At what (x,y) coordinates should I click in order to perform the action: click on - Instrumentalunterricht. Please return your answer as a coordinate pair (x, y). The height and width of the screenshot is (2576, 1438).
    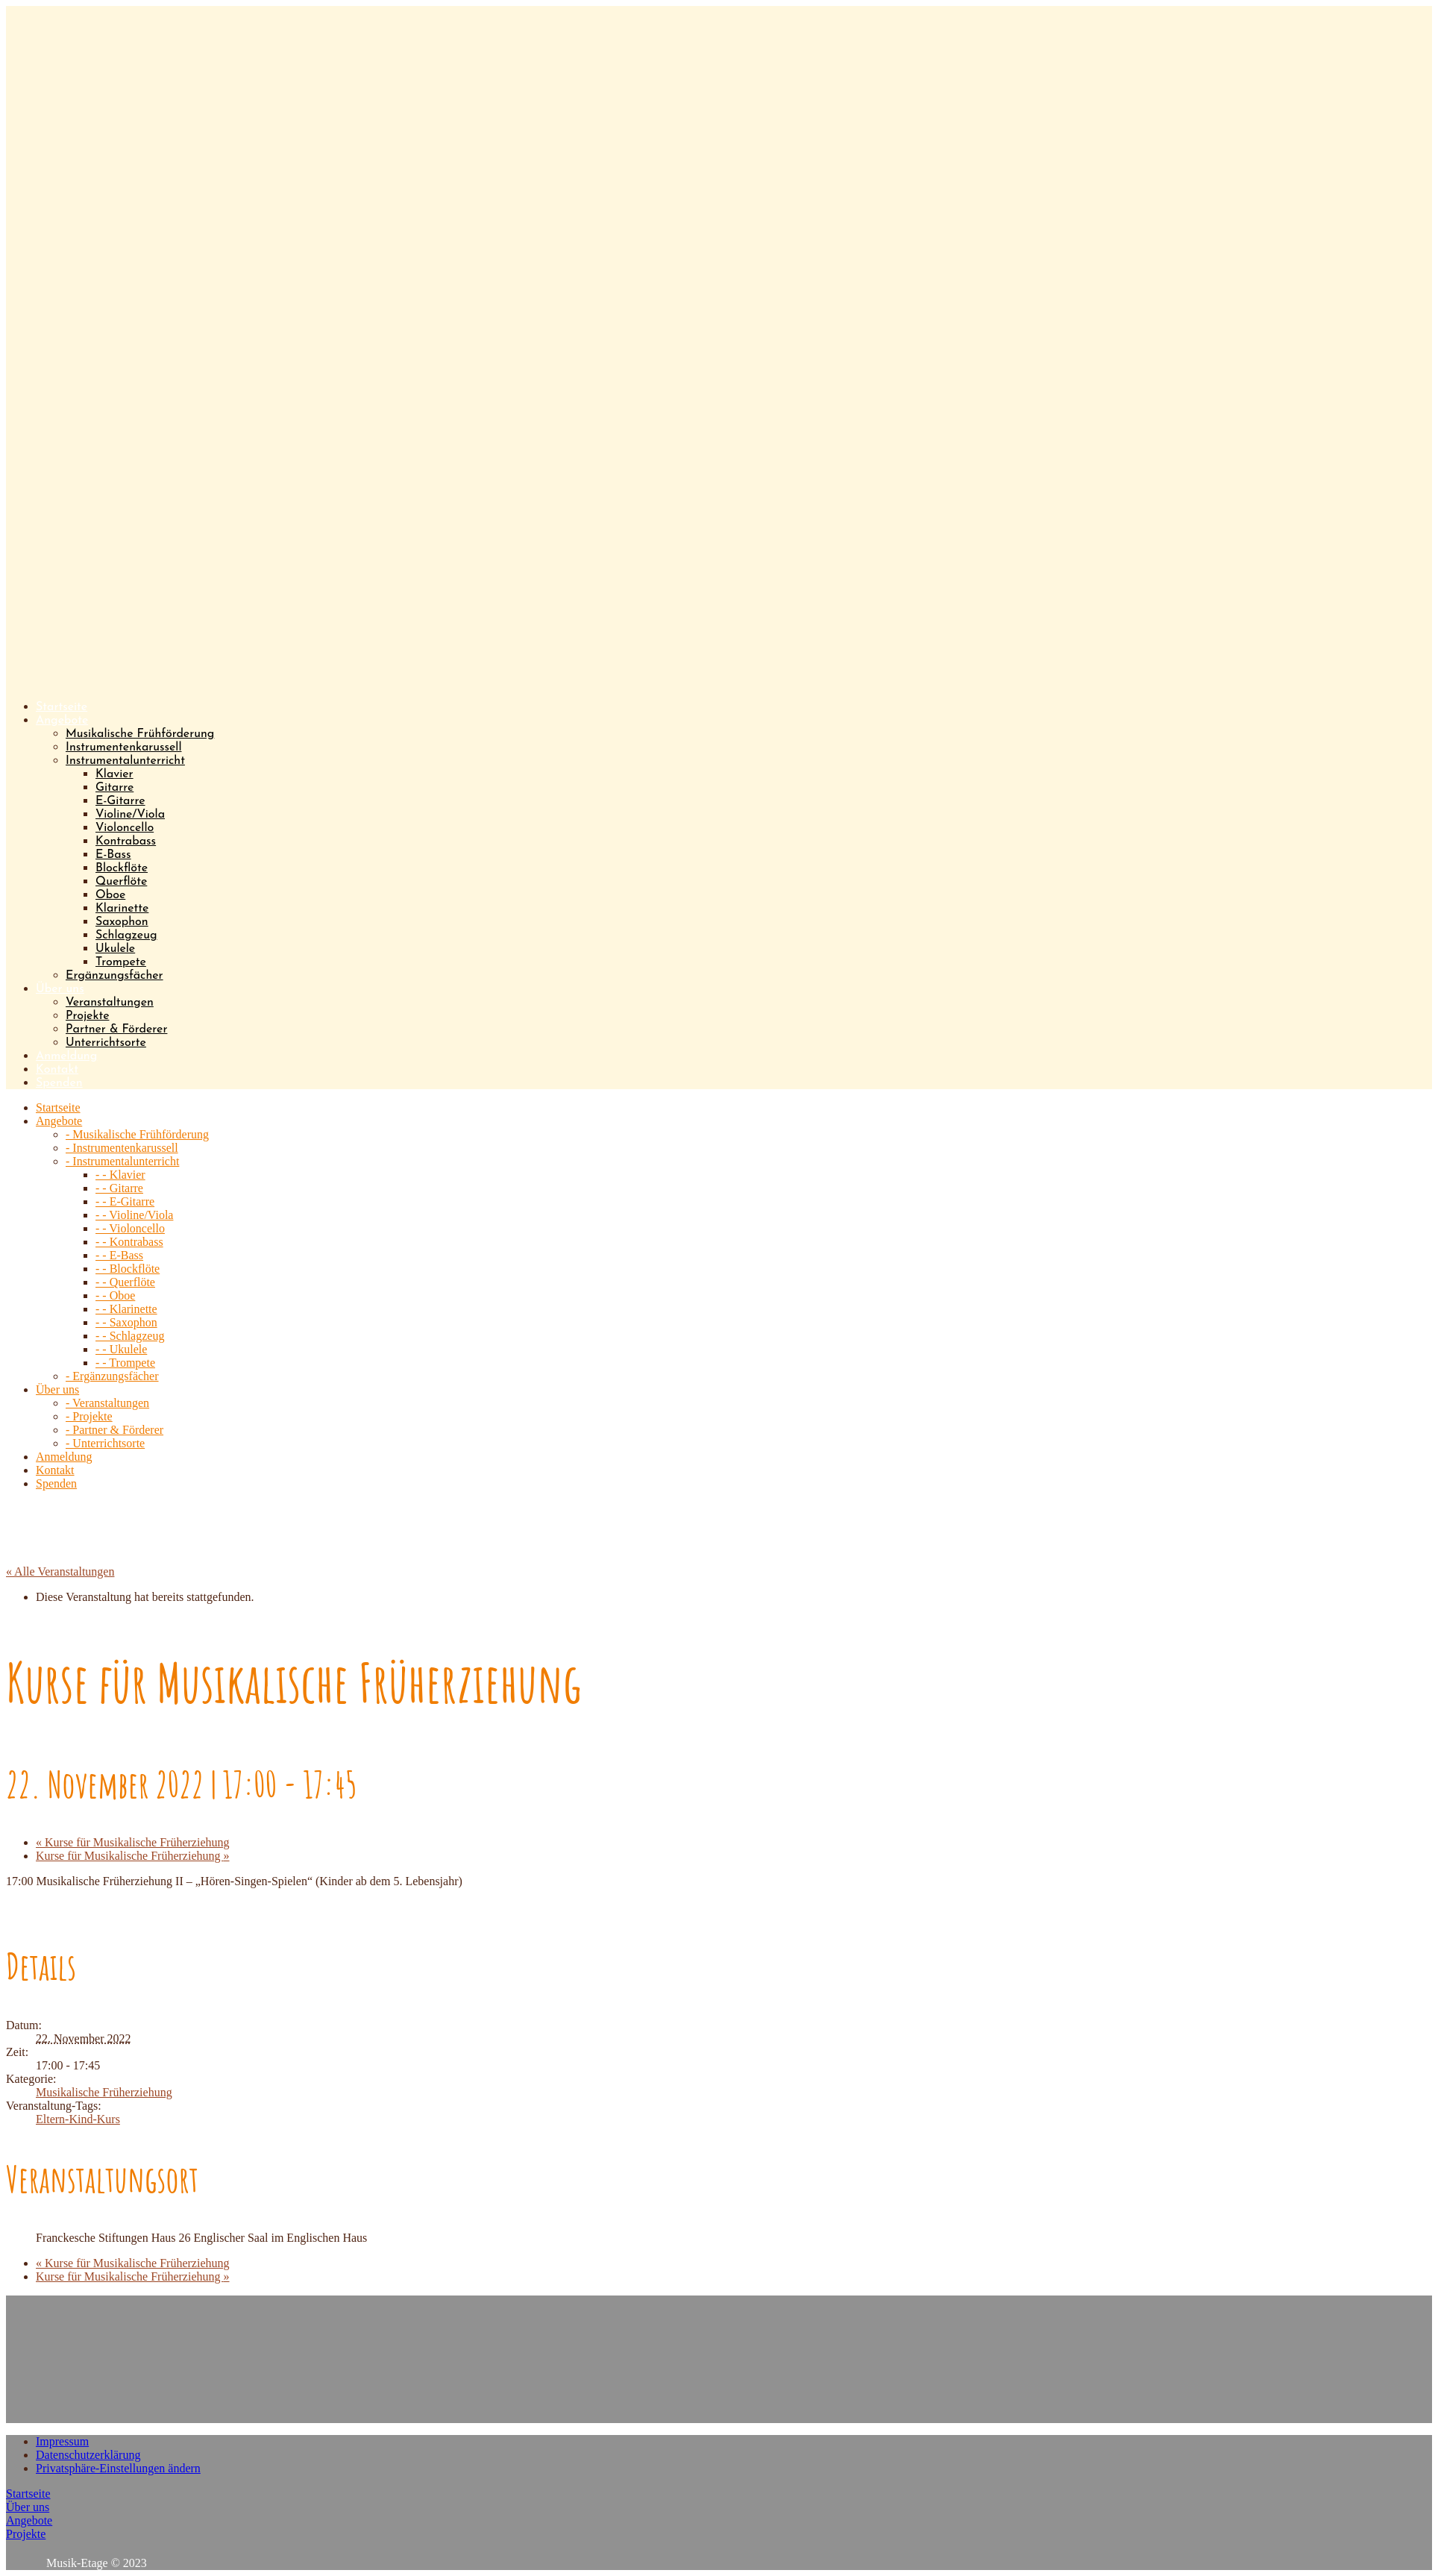
    Looking at the image, I should click on (122, 1161).